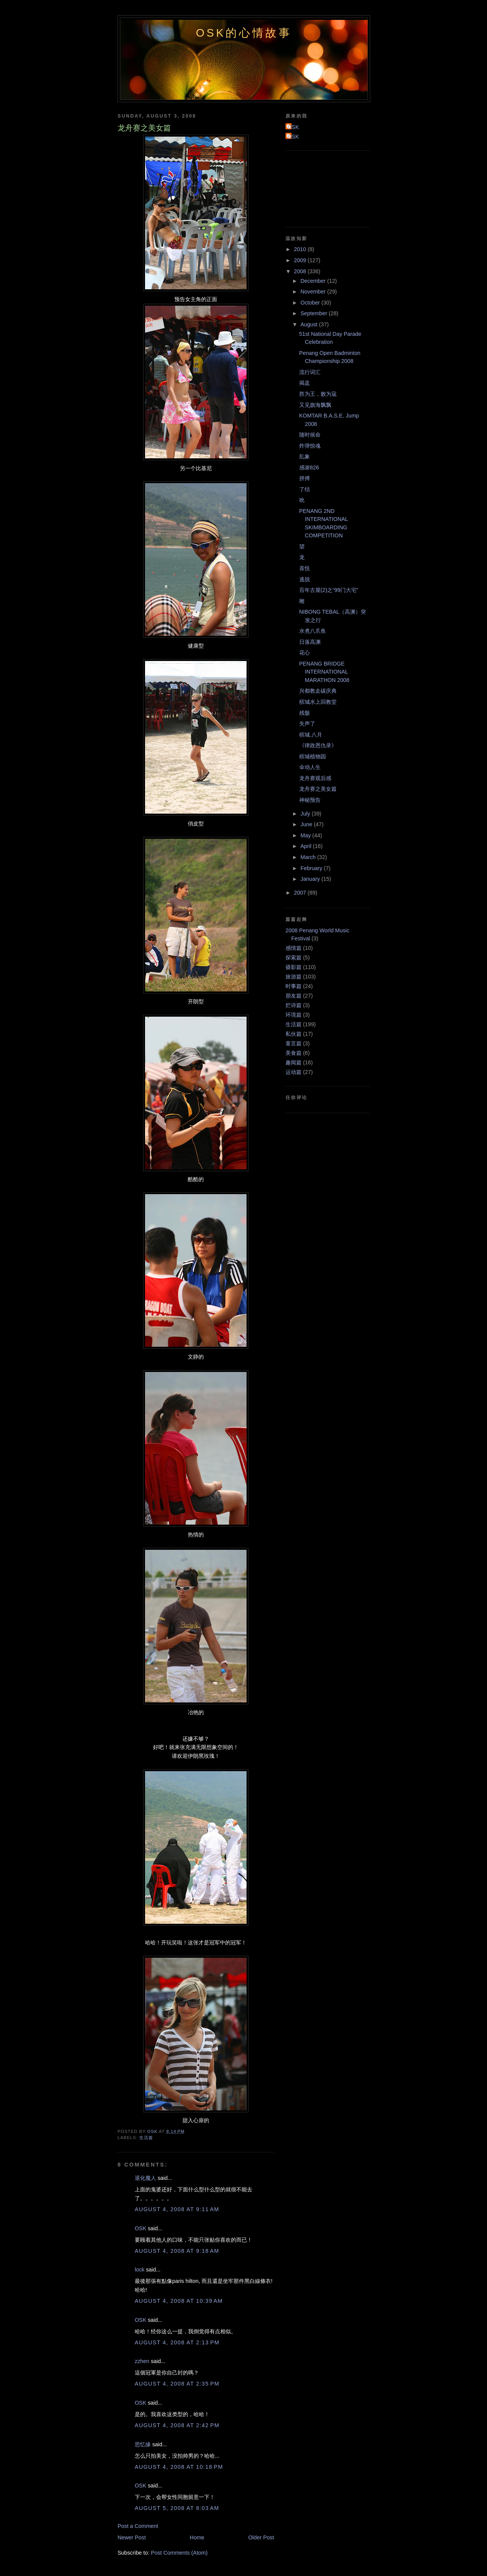 The width and height of the screenshot is (487, 2576). I want to click on 感谢826, so click(309, 467).